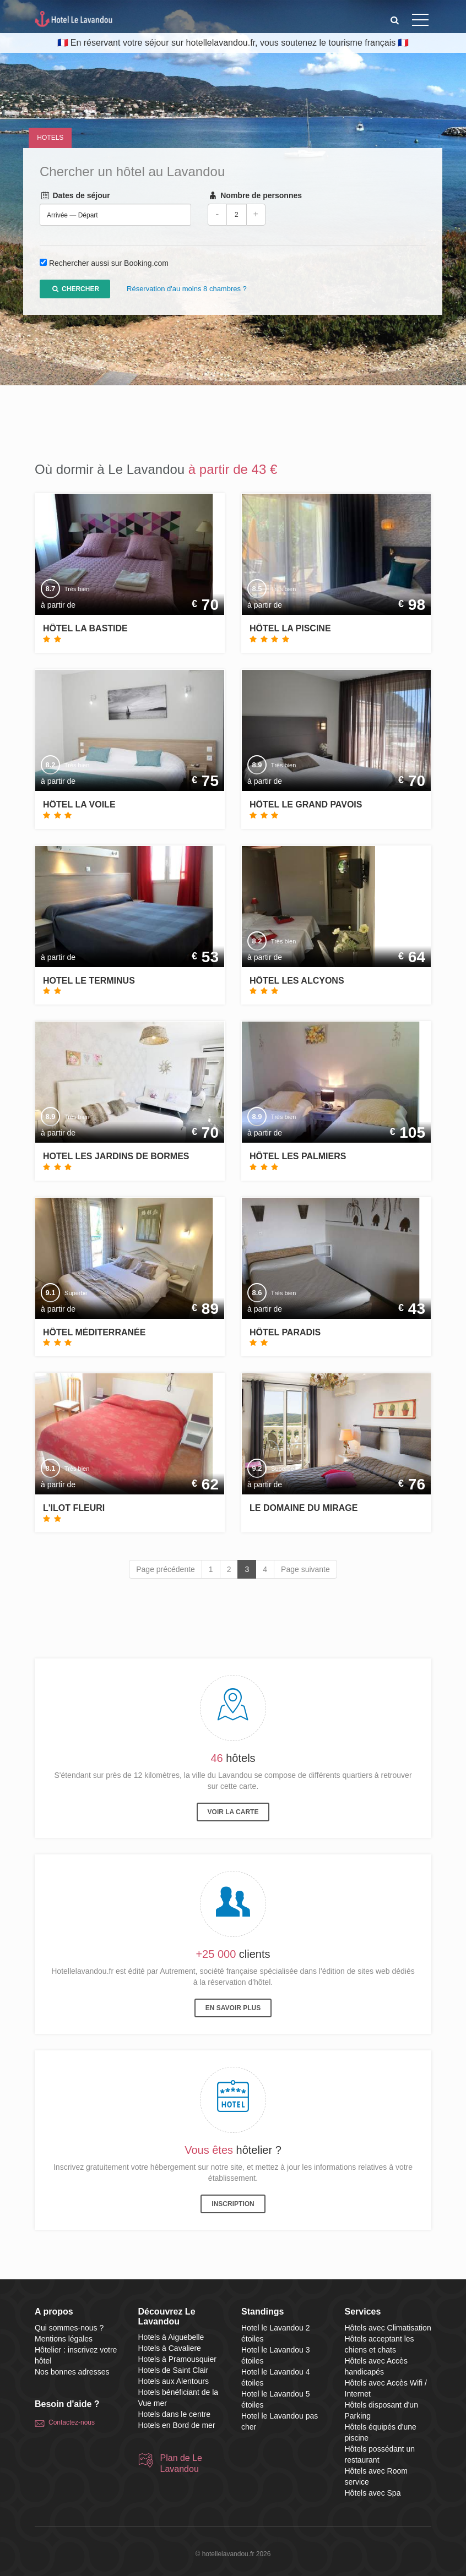 This screenshot has height=2576, width=466. I want to click on Inscription, so click(233, 2204).